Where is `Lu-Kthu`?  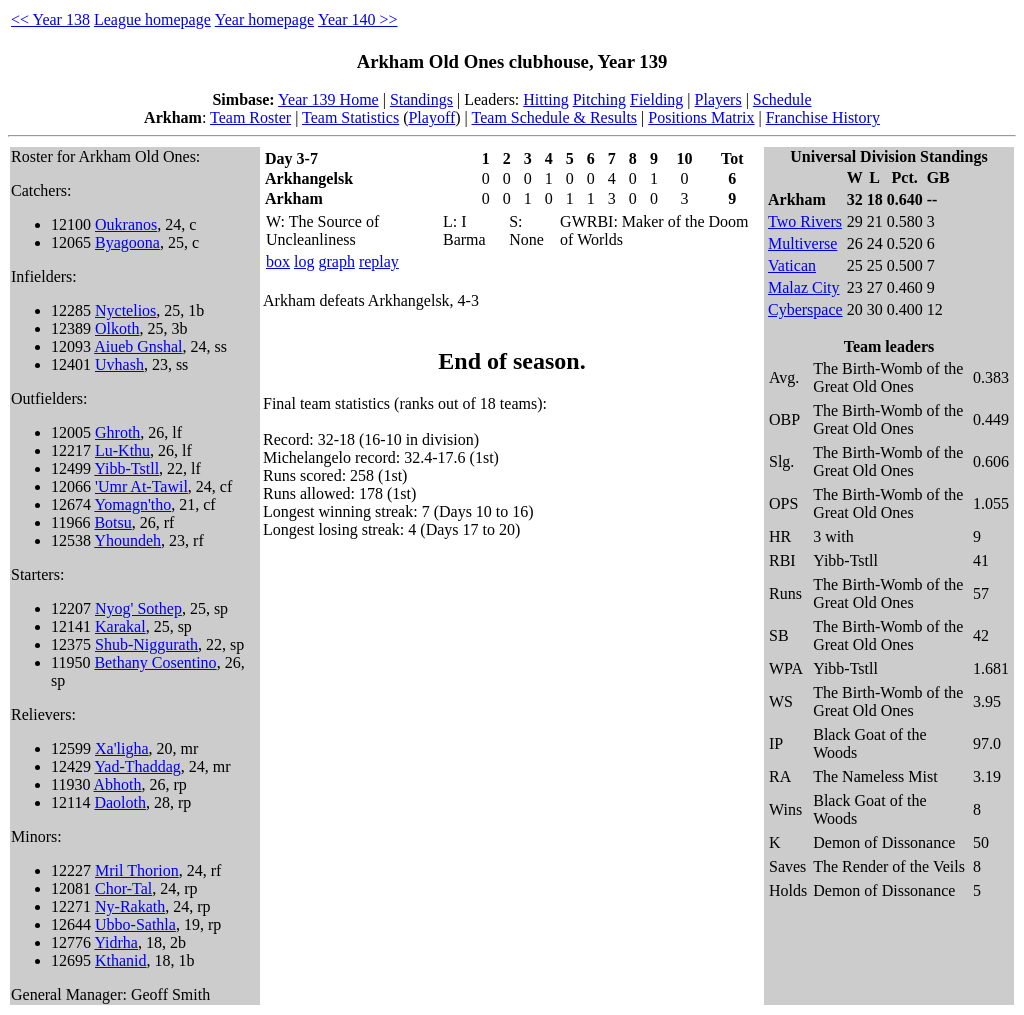
Lu-Kthu is located at coordinates (122, 450).